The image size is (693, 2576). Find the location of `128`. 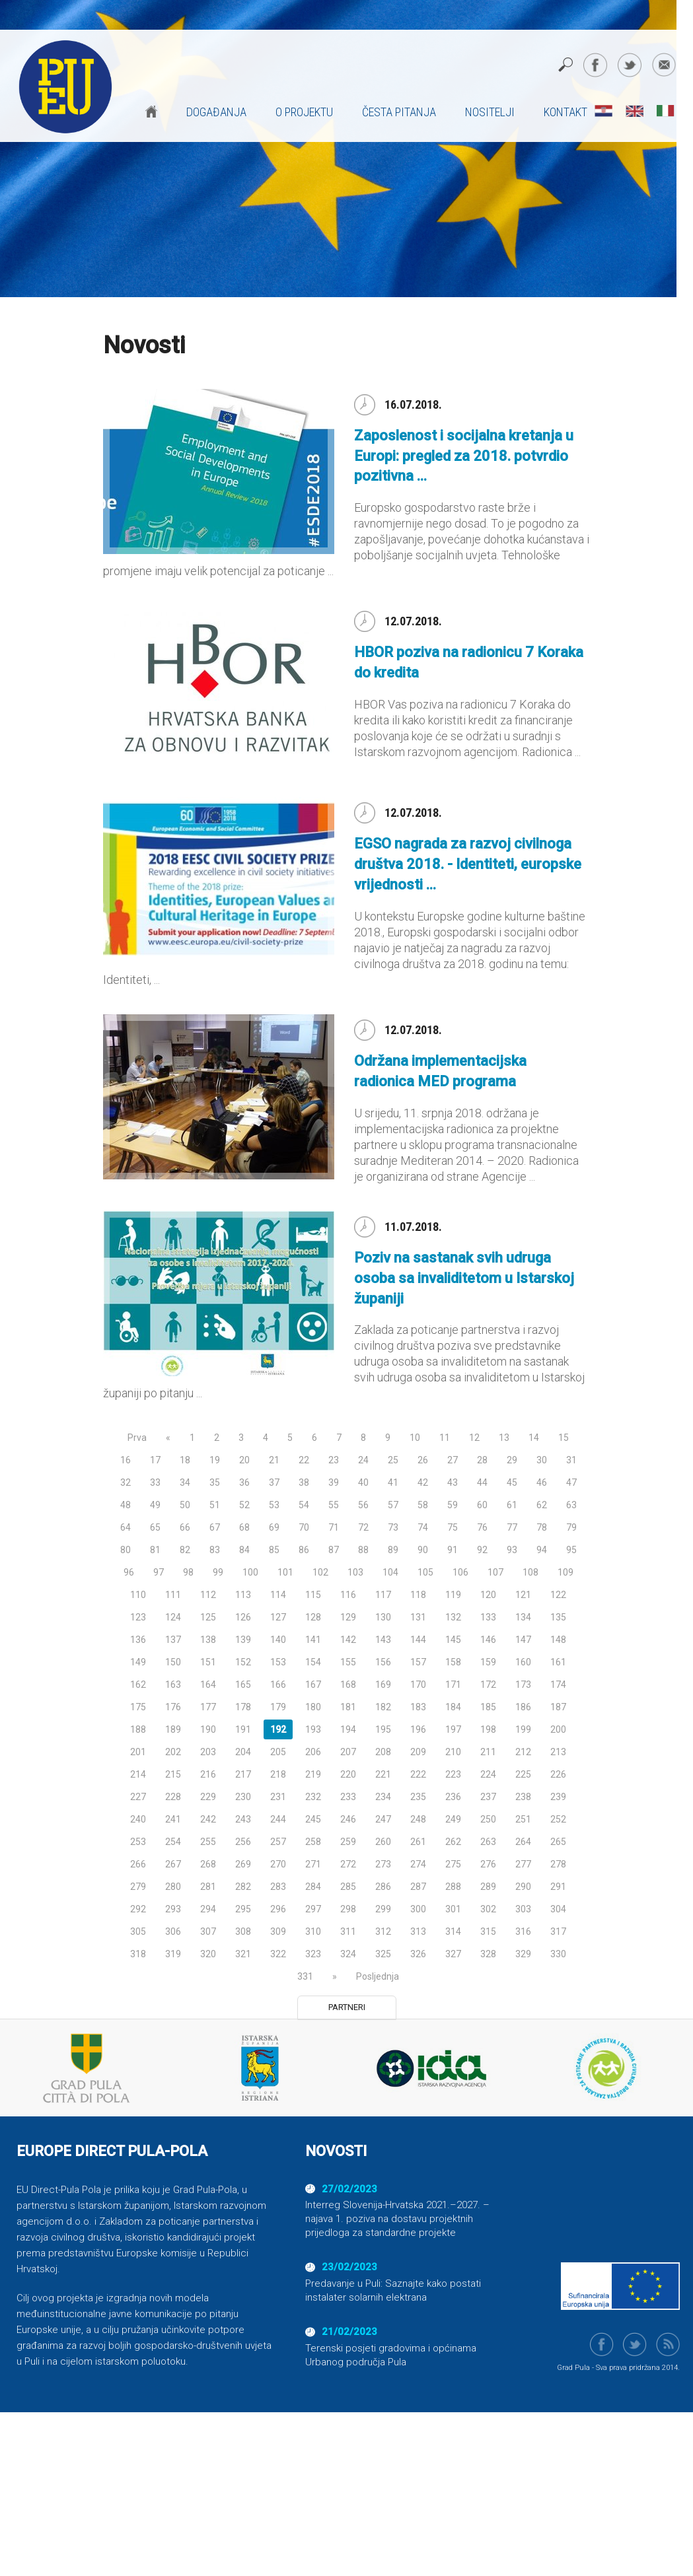

128 is located at coordinates (313, 1617).